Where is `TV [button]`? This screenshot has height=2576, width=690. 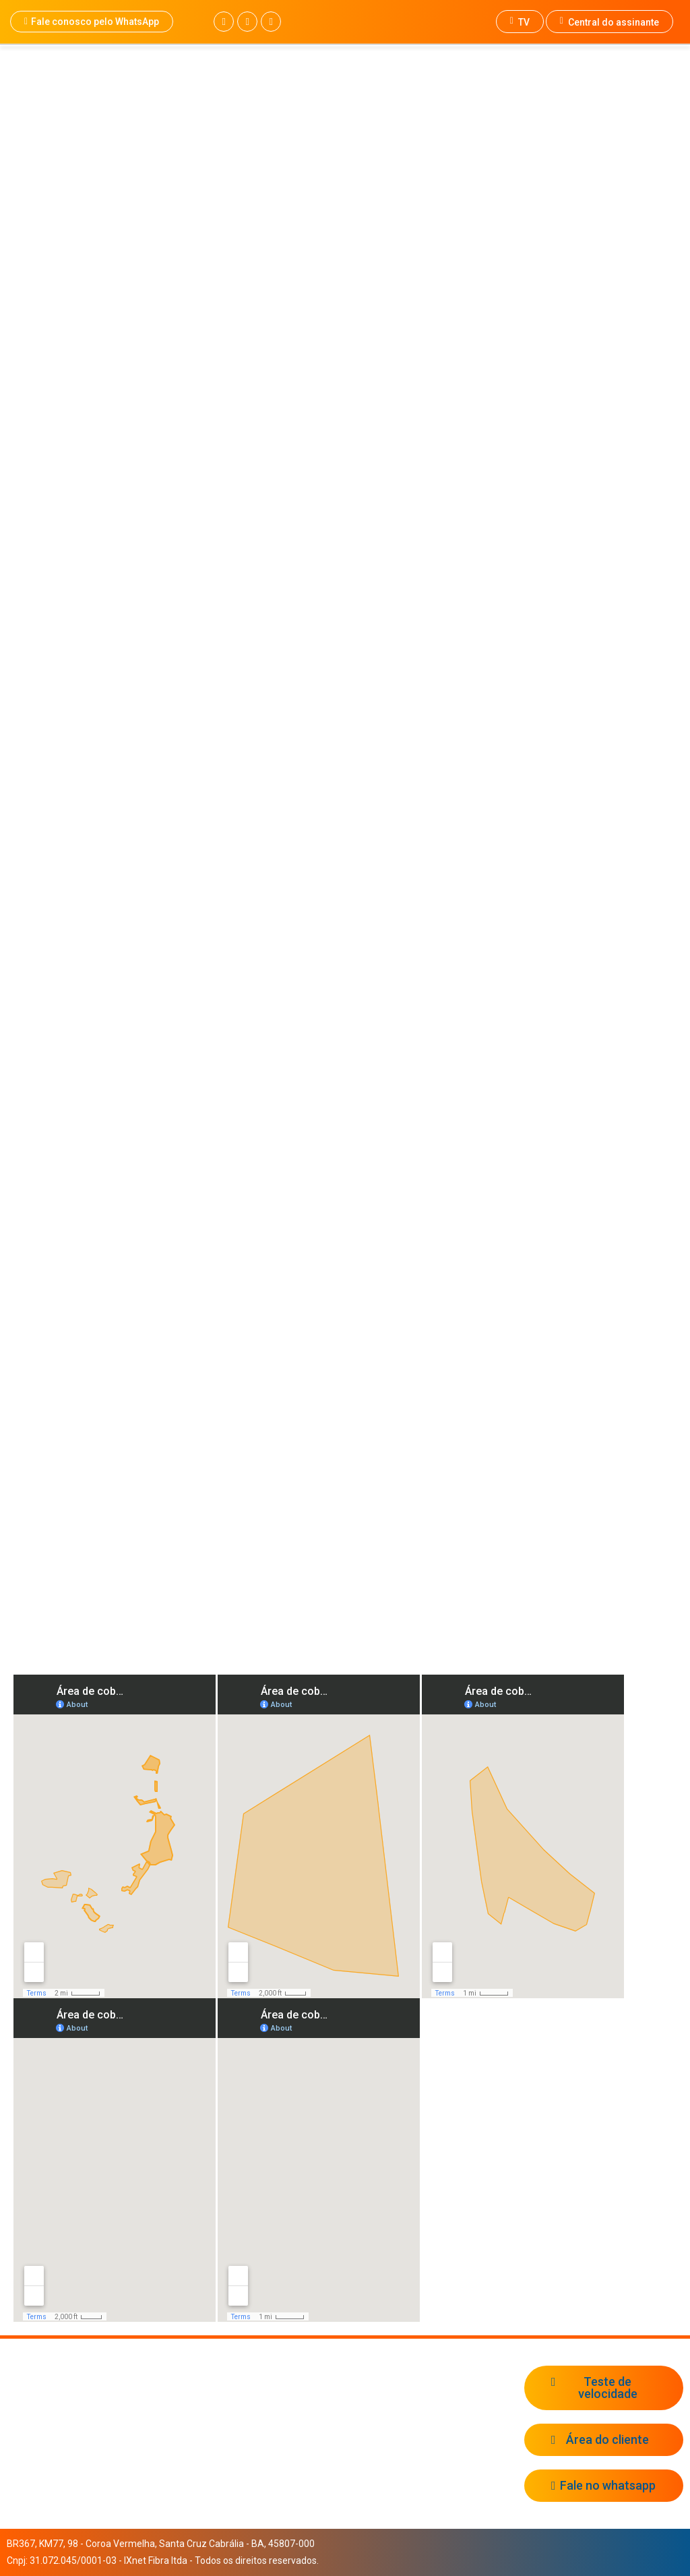
TV [button] is located at coordinates (520, 22).